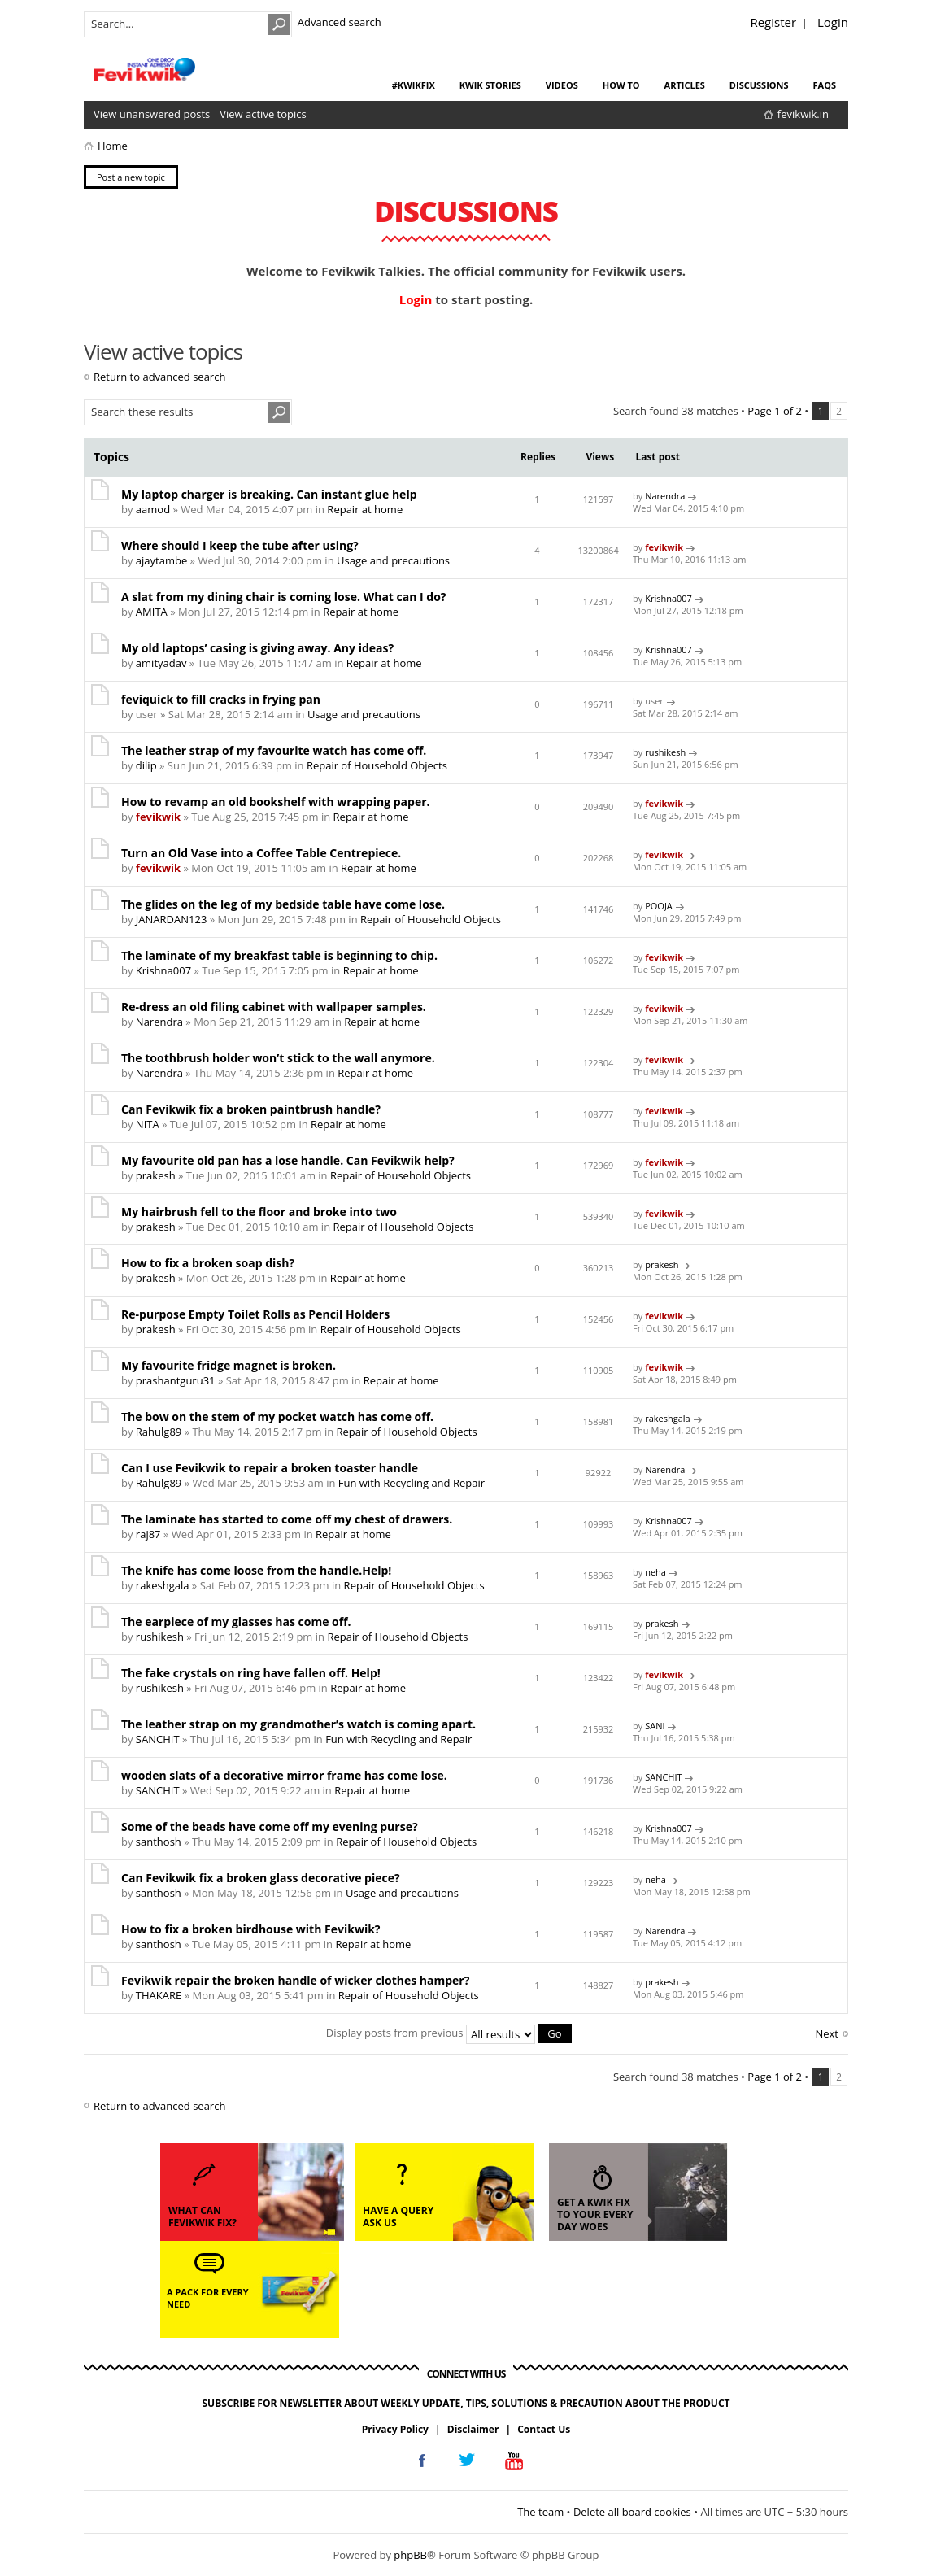 Image resolution: width=932 pixels, height=2576 pixels. Describe the element at coordinates (269, 1826) in the screenshot. I see `Some of the beads have come off my evening purse?` at that location.